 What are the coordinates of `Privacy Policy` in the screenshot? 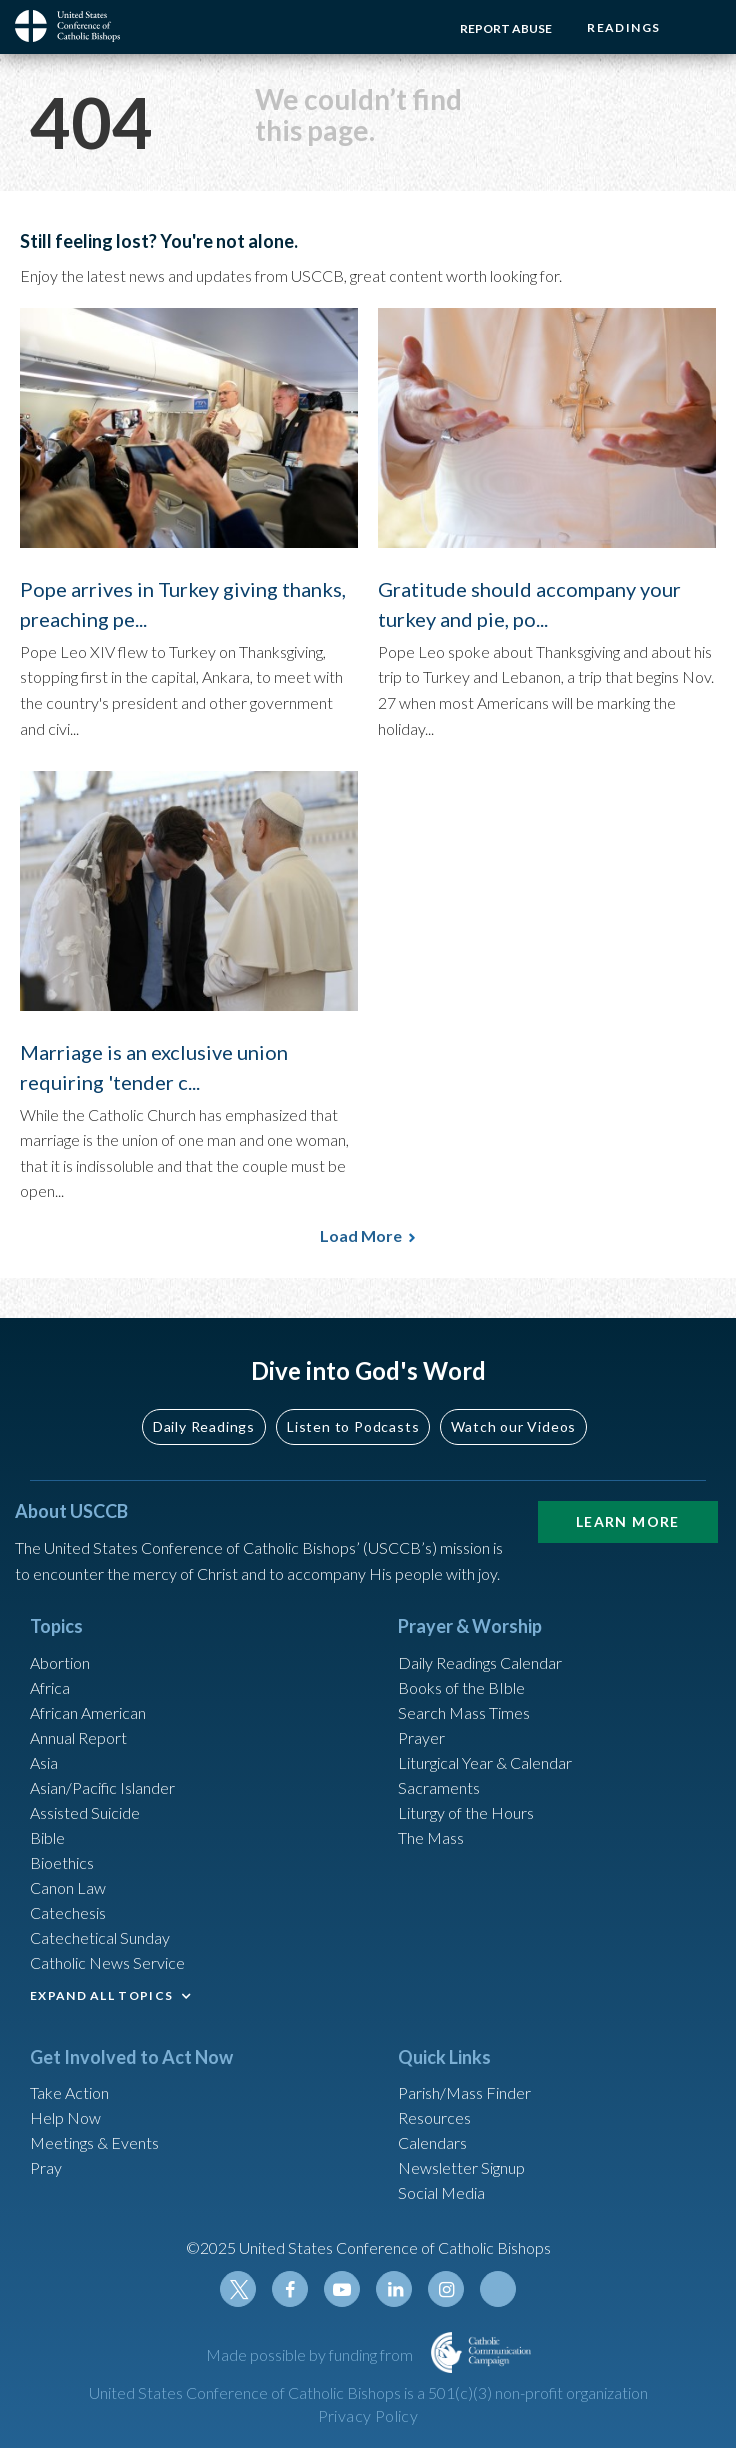 It's located at (368, 2415).